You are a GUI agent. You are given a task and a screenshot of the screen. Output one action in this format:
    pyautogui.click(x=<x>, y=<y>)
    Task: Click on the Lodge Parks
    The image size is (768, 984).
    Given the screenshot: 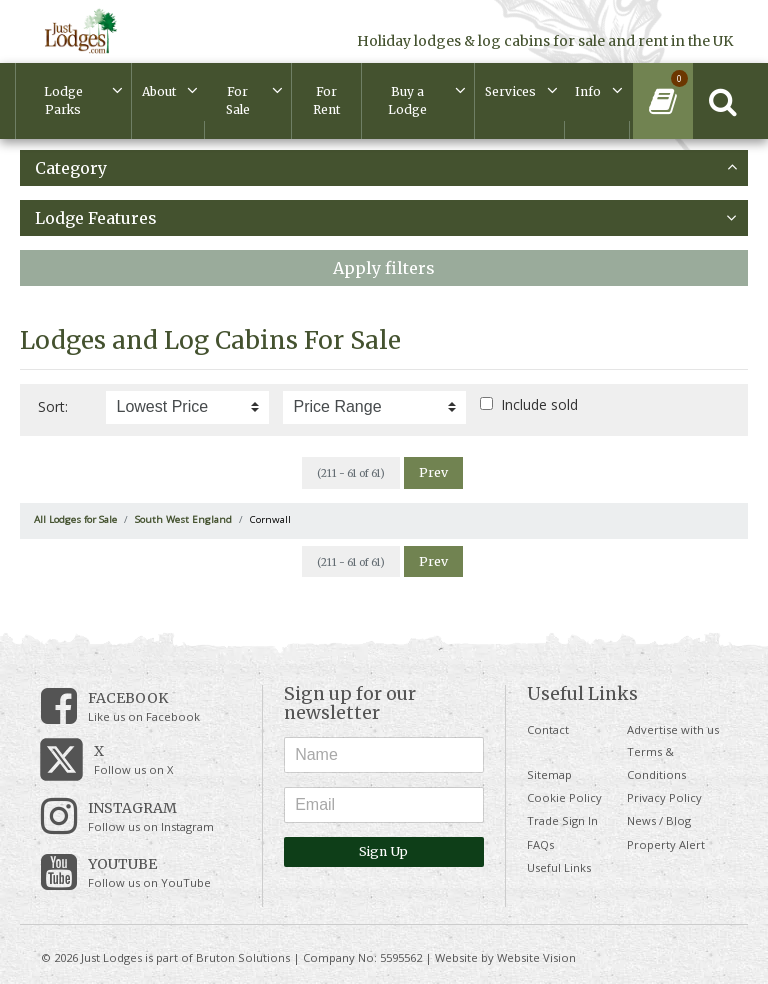 What is the action you would take?
    pyautogui.click(x=63, y=100)
    